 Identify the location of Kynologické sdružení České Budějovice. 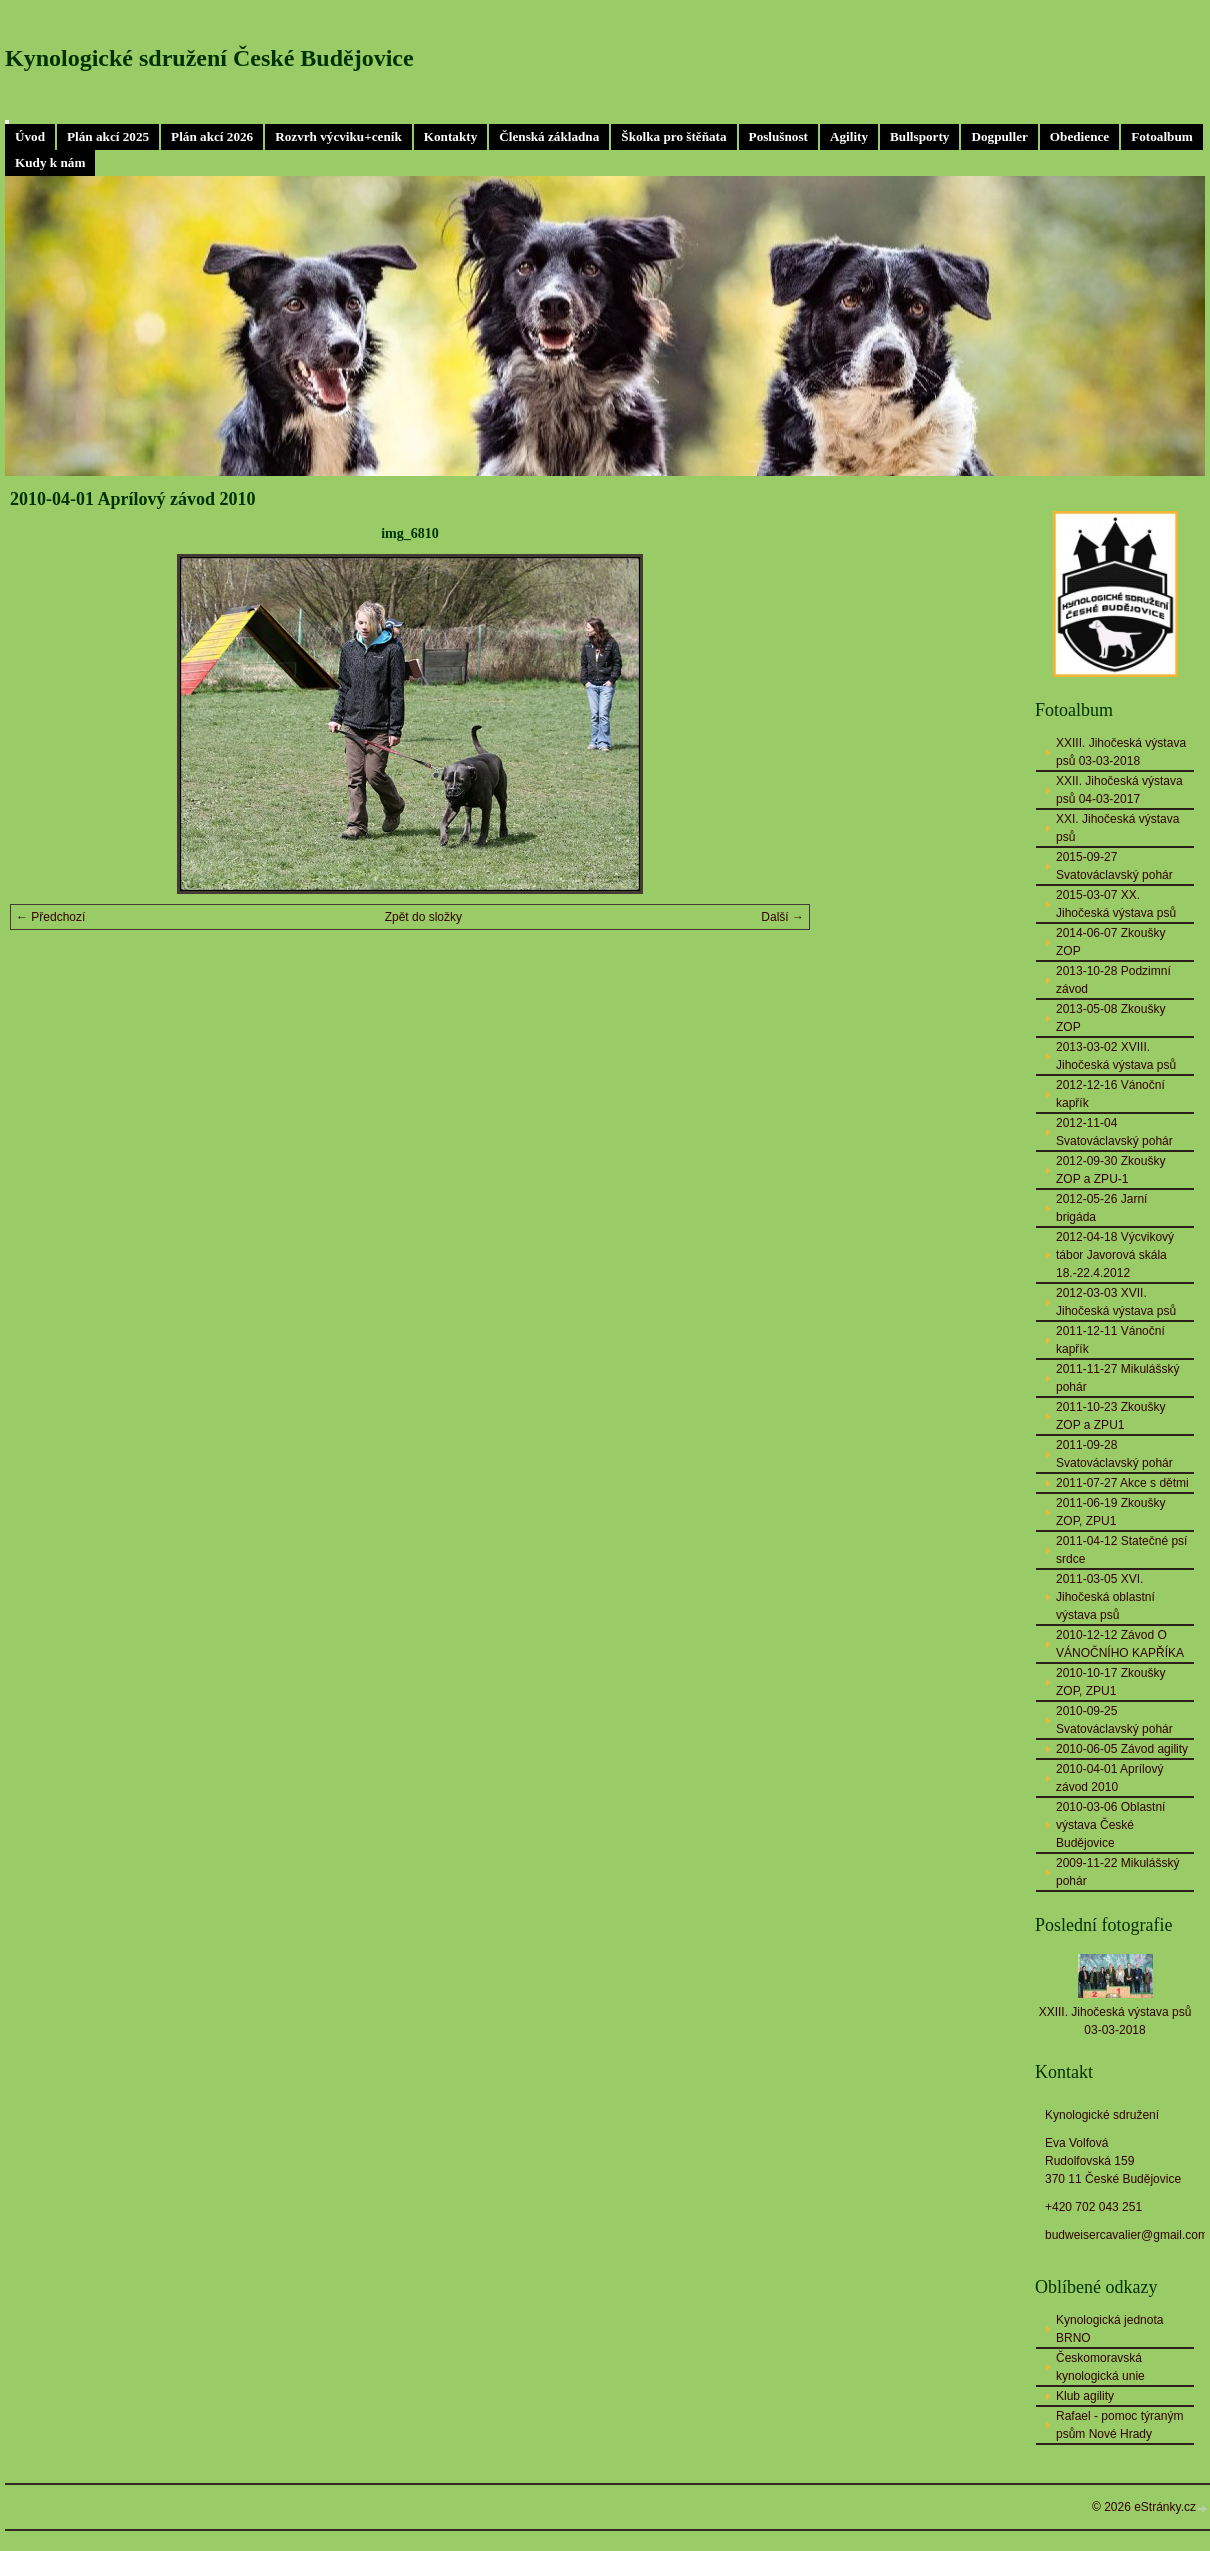
(209, 58).